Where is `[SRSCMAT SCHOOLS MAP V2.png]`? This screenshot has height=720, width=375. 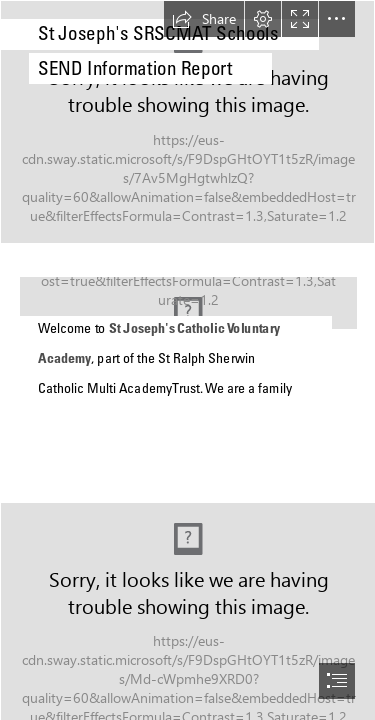 [SRSCMAT SCHOOLS MAP V2.png] is located at coordinates (187, 371).